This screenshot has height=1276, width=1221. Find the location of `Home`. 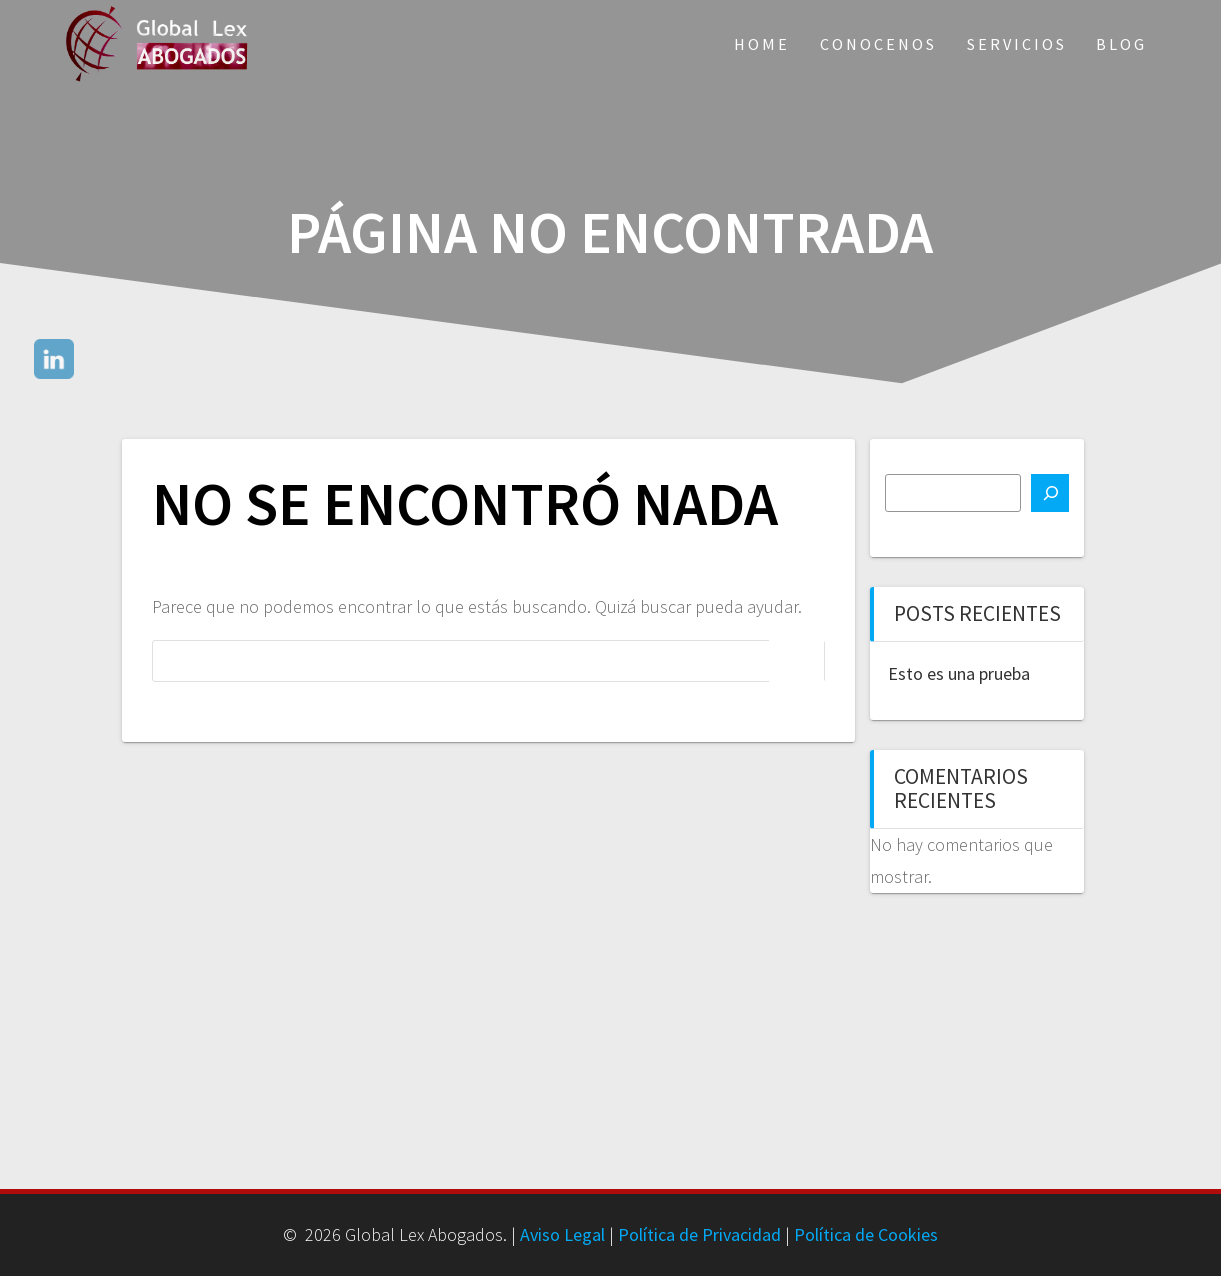

Home is located at coordinates (762, 44).